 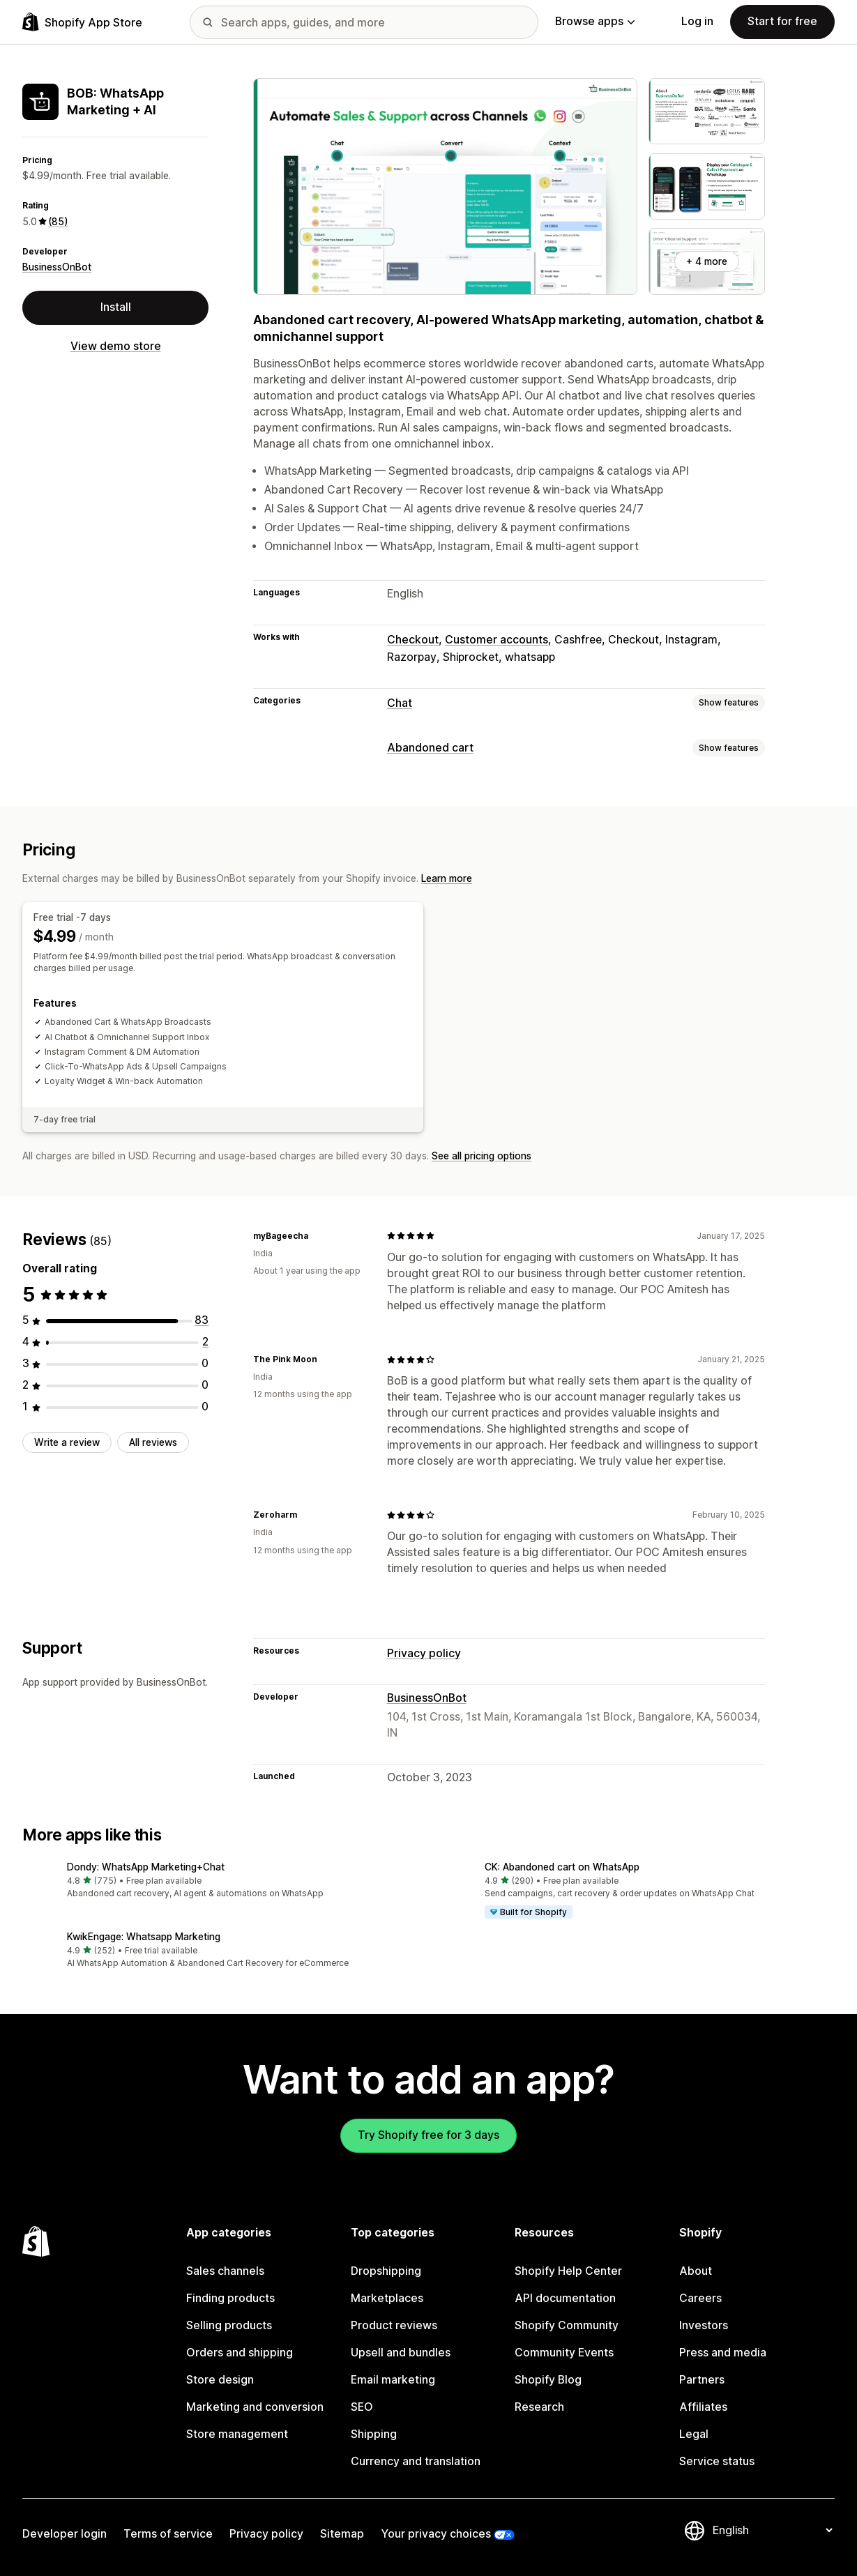 What do you see at coordinates (56, 267) in the screenshot?
I see `BusinessOnBot` at bounding box center [56, 267].